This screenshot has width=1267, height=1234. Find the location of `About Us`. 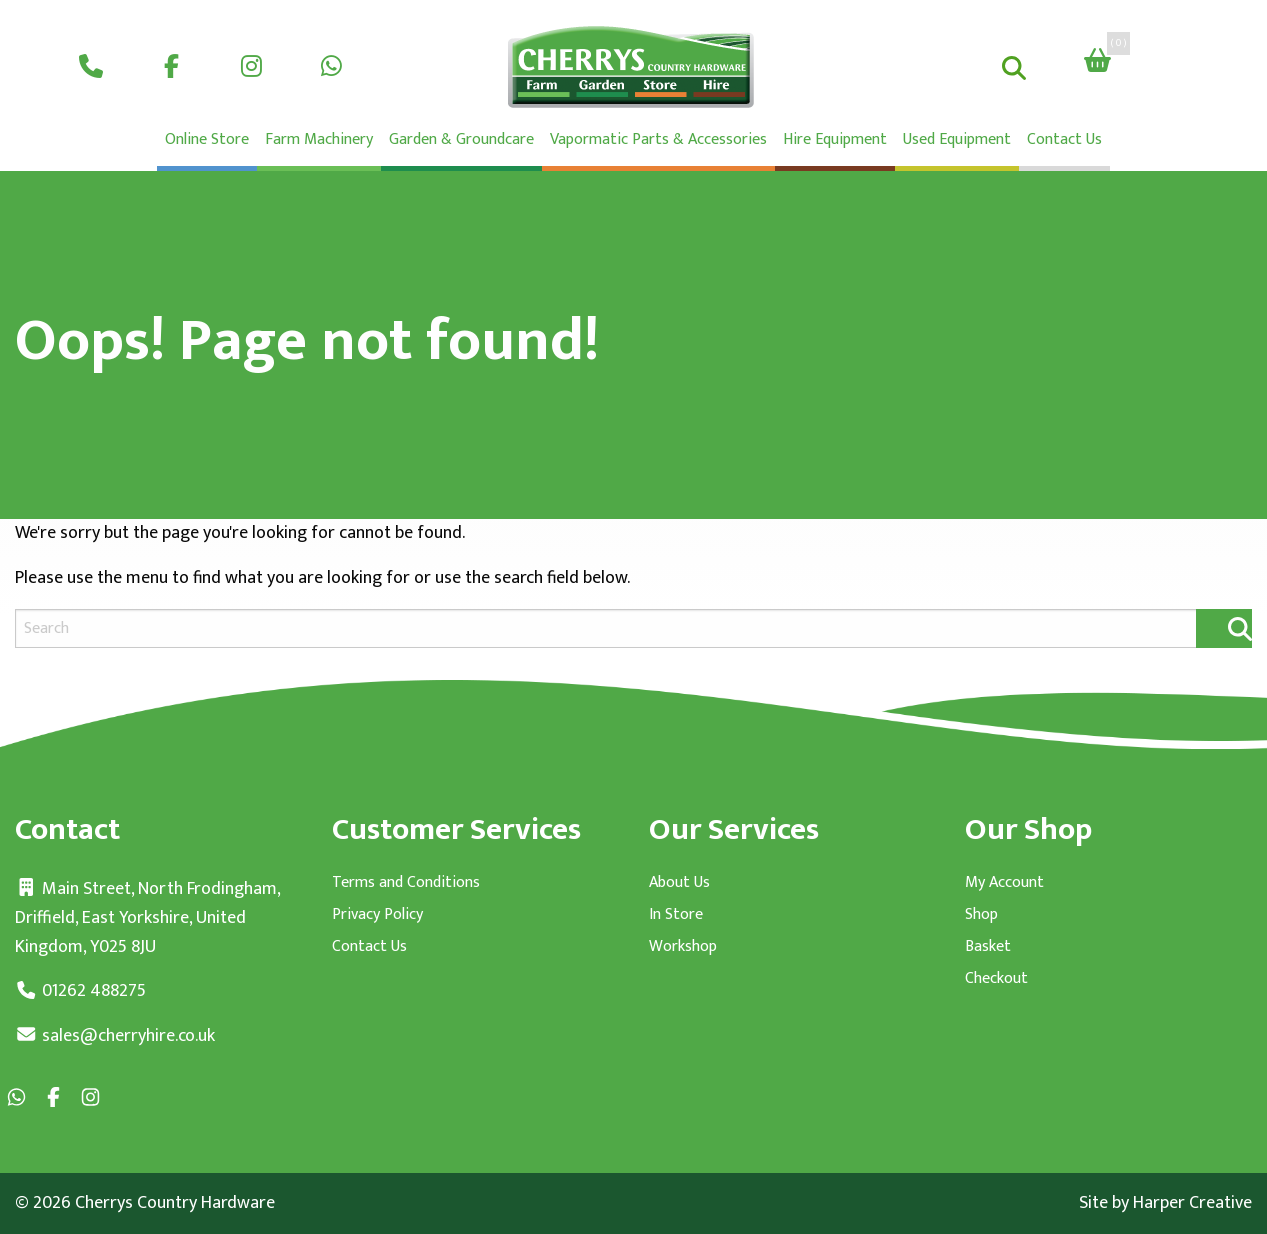

About Us is located at coordinates (679, 883).